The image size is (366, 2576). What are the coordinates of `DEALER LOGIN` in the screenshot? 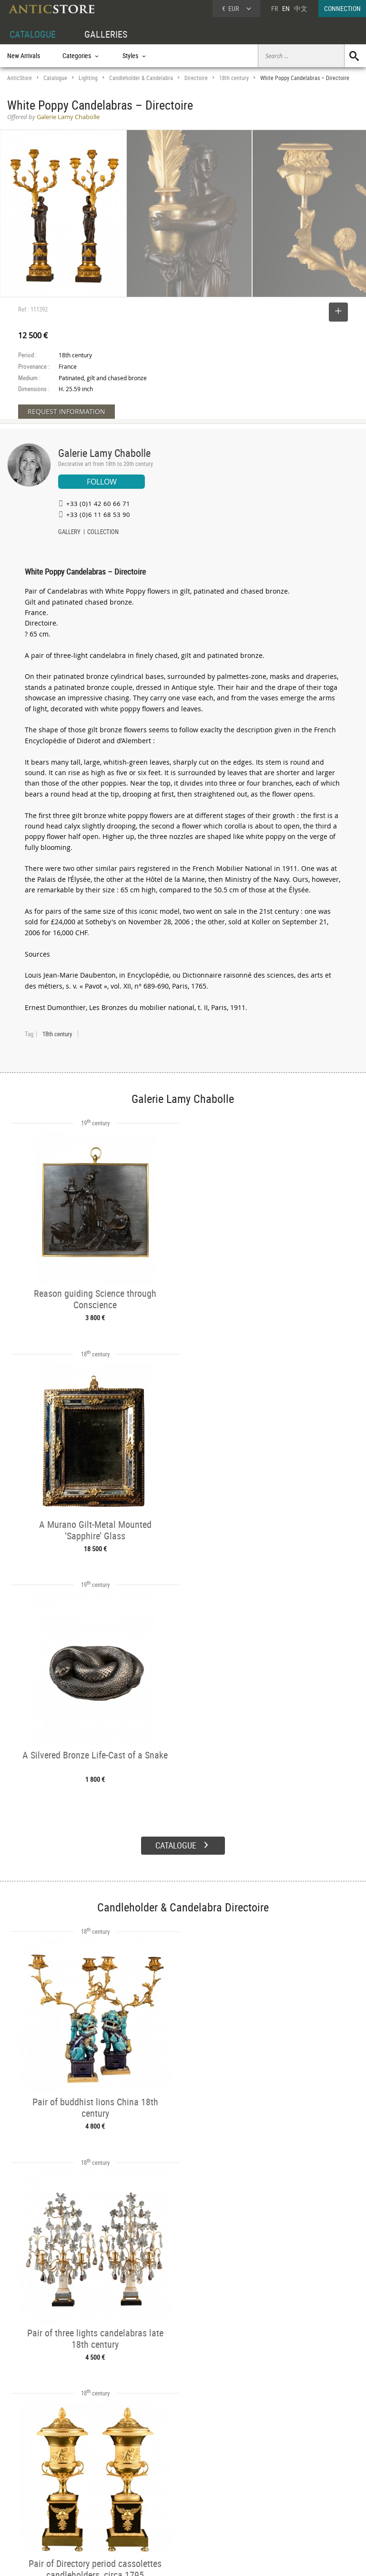 It's located at (36, 2495).